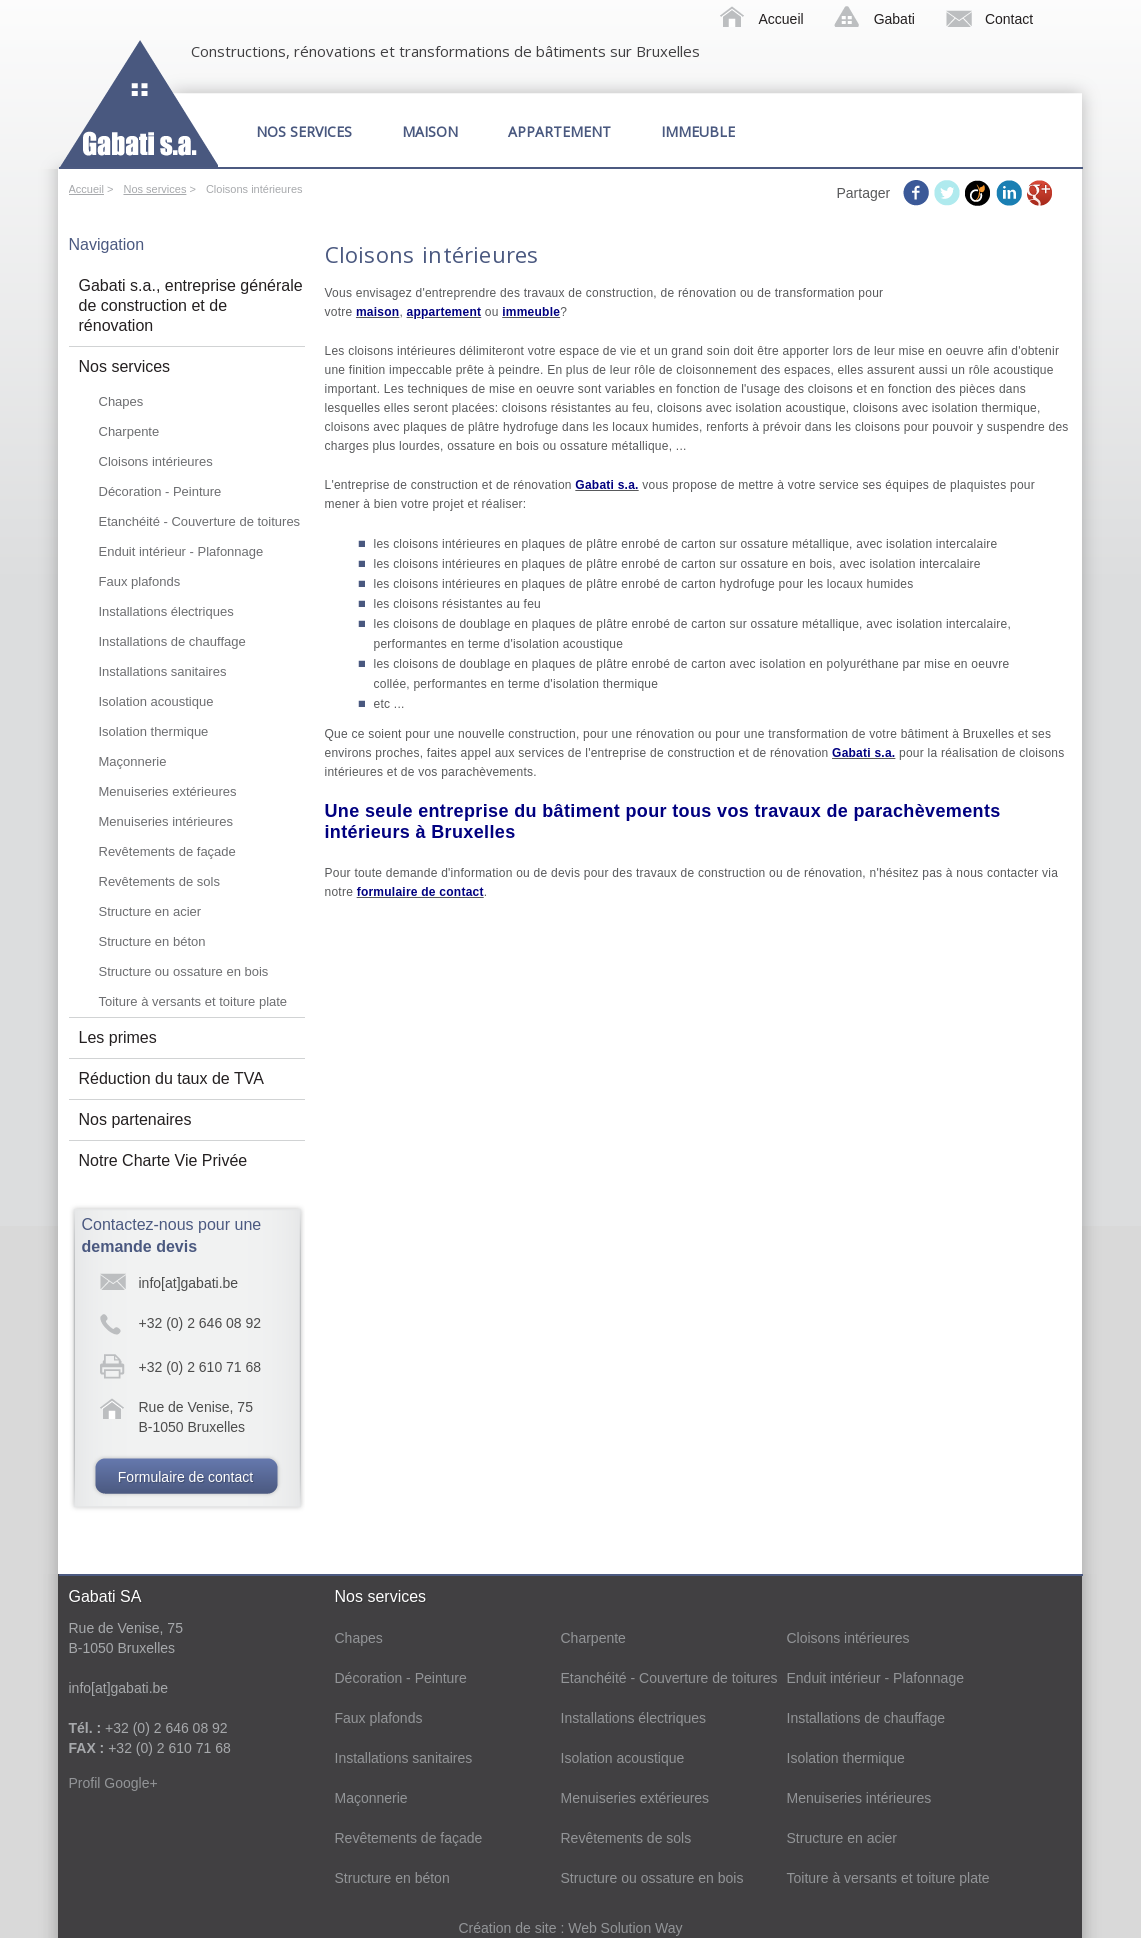  I want to click on Accueil, so click(781, 19).